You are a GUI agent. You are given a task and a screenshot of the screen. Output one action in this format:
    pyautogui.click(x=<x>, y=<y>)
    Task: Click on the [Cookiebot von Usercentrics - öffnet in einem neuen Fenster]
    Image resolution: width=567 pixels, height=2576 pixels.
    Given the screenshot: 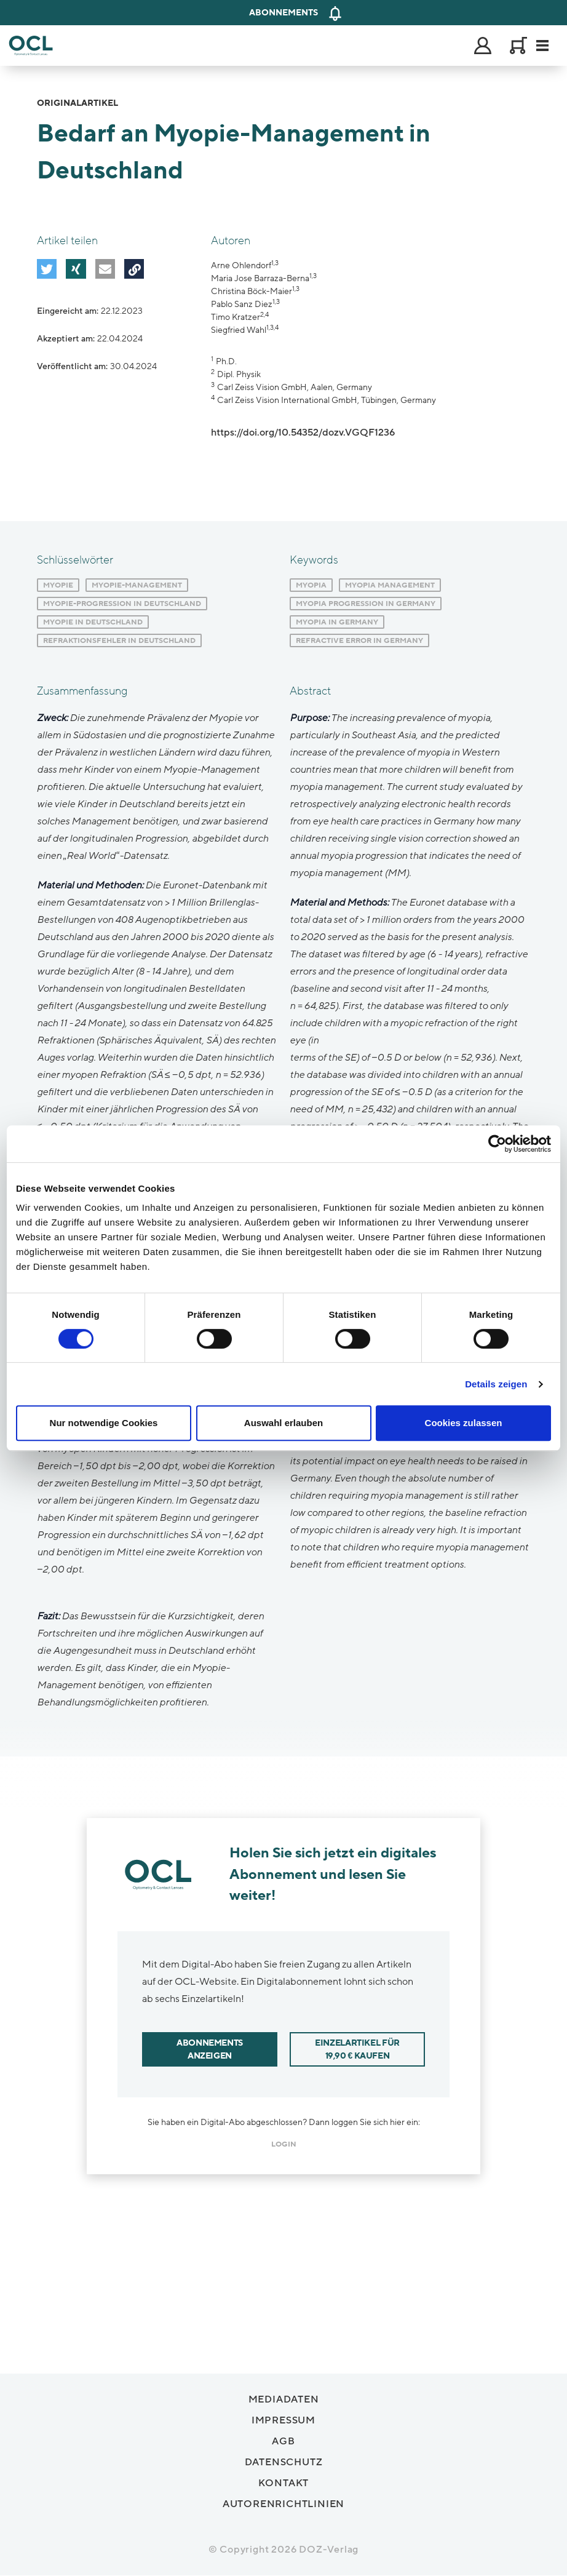 What is the action you would take?
    pyautogui.click(x=497, y=1143)
    